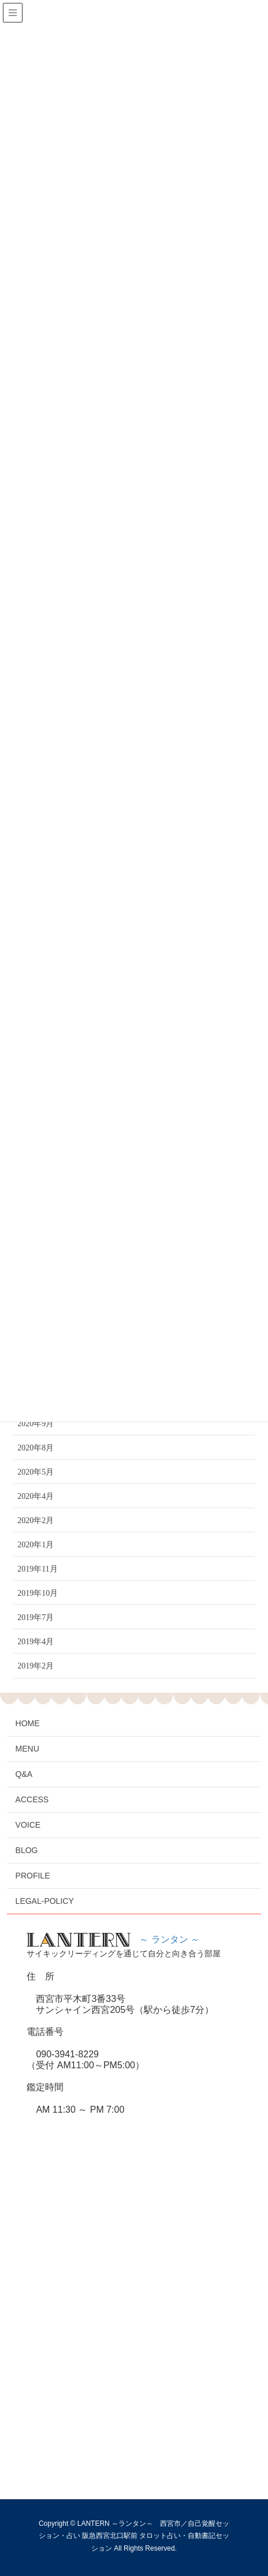  I want to click on 2019年11月, so click(37, 1569).